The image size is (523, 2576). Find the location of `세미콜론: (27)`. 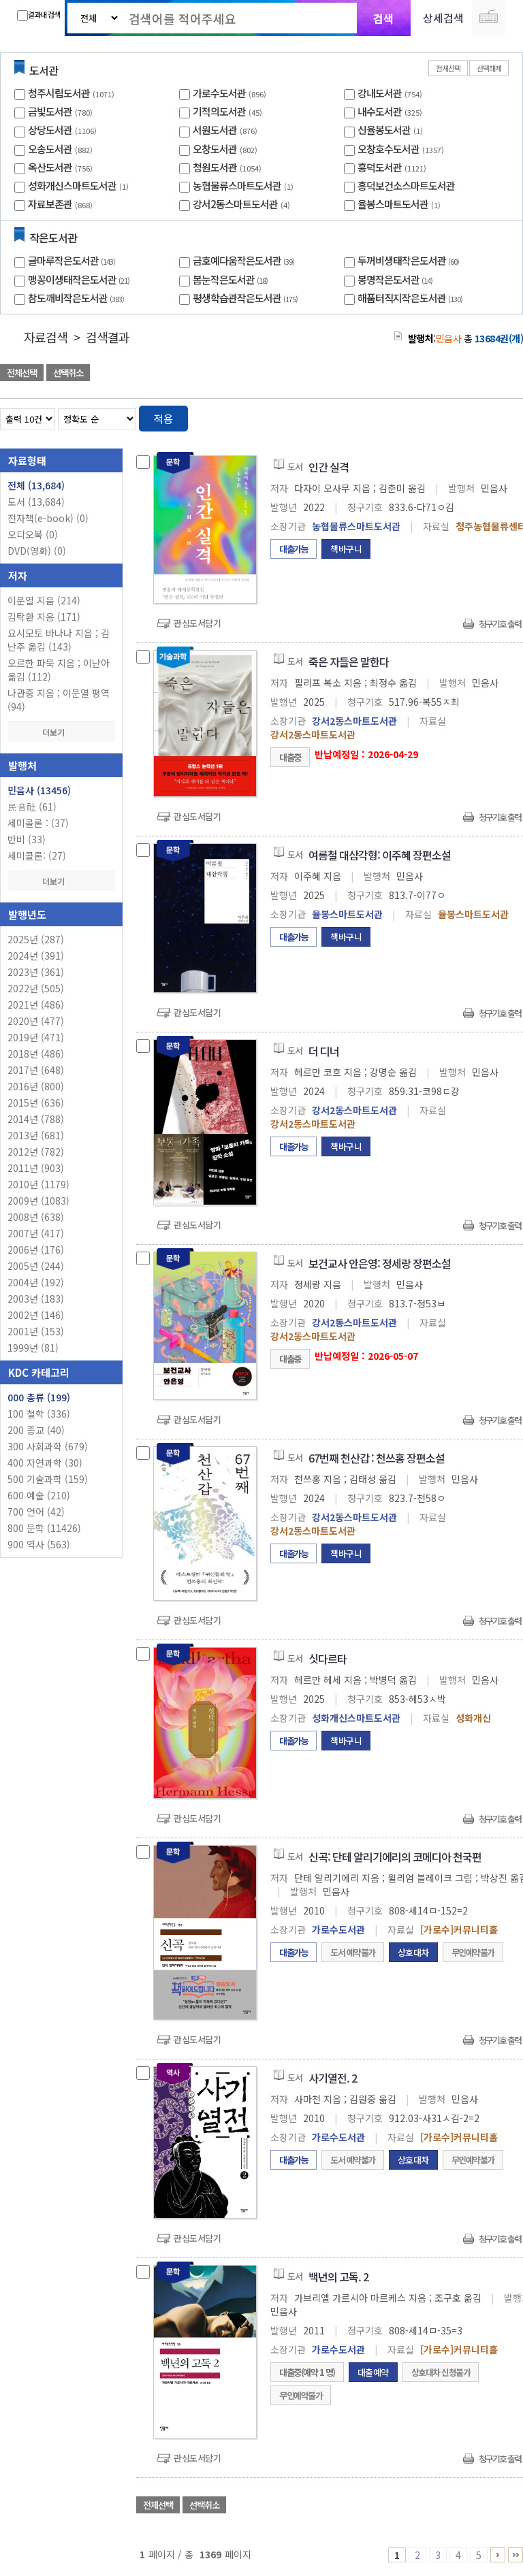

세미콜론: (27) is located at coordinates (36, 855).